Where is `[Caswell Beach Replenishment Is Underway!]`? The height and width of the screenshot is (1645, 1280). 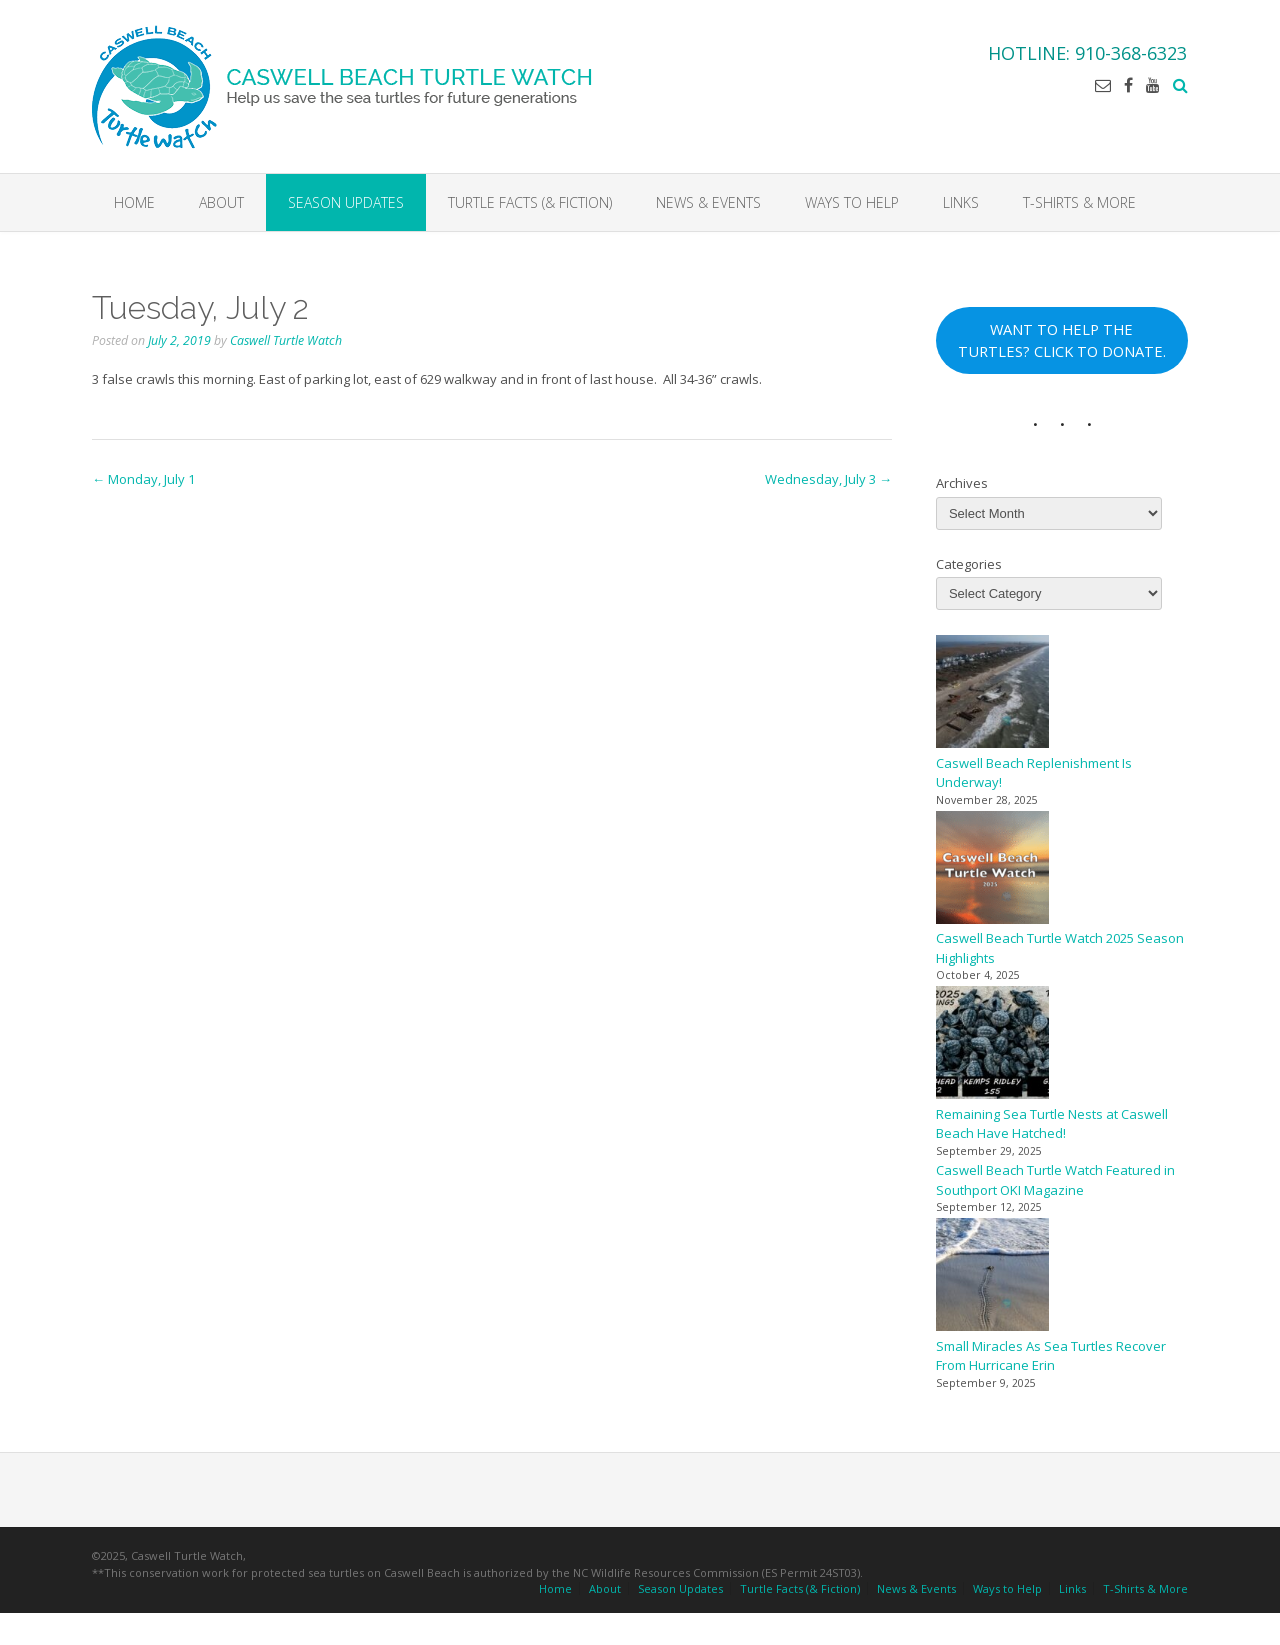 [Caswell Beach Replenishment Is Underway!] is located at coordinates (992, 694).